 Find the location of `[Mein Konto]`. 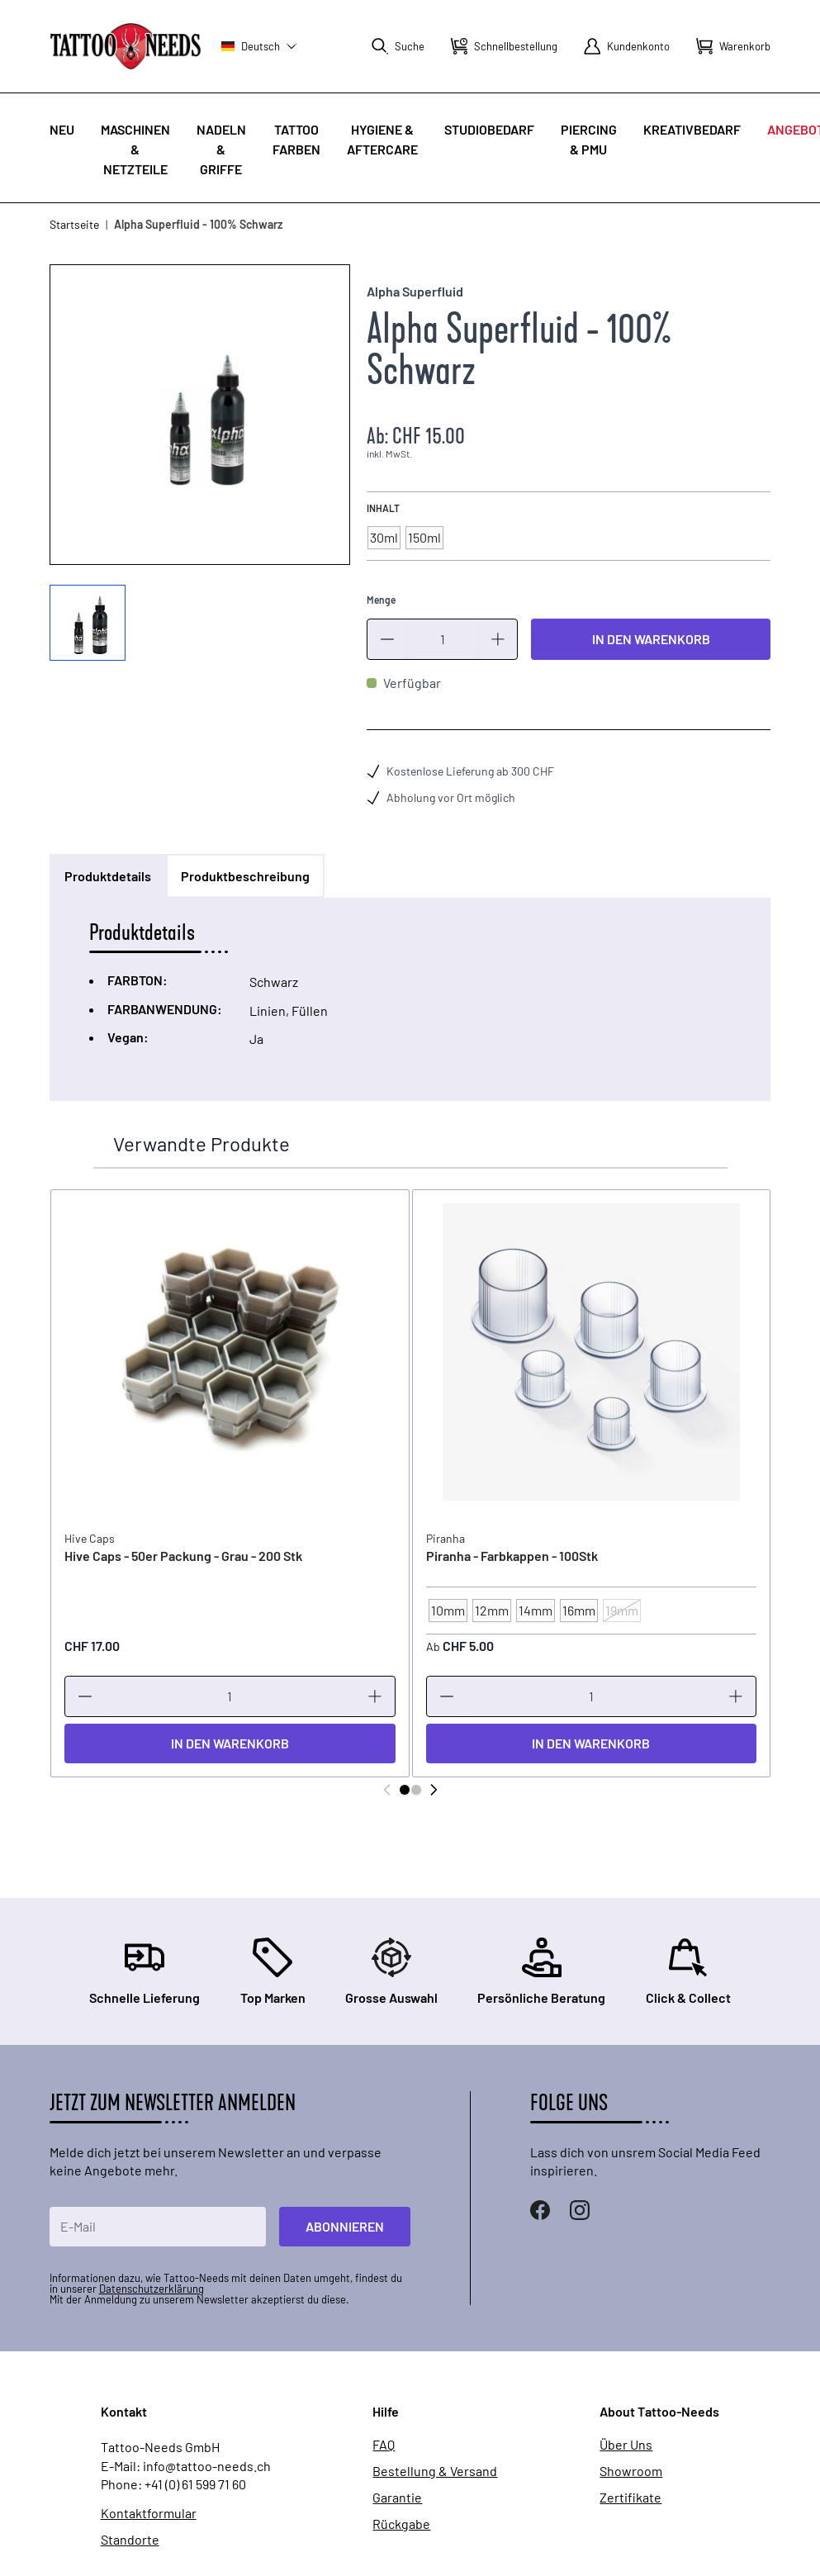

[Mein Konto] is located at coordinates (627, 46).